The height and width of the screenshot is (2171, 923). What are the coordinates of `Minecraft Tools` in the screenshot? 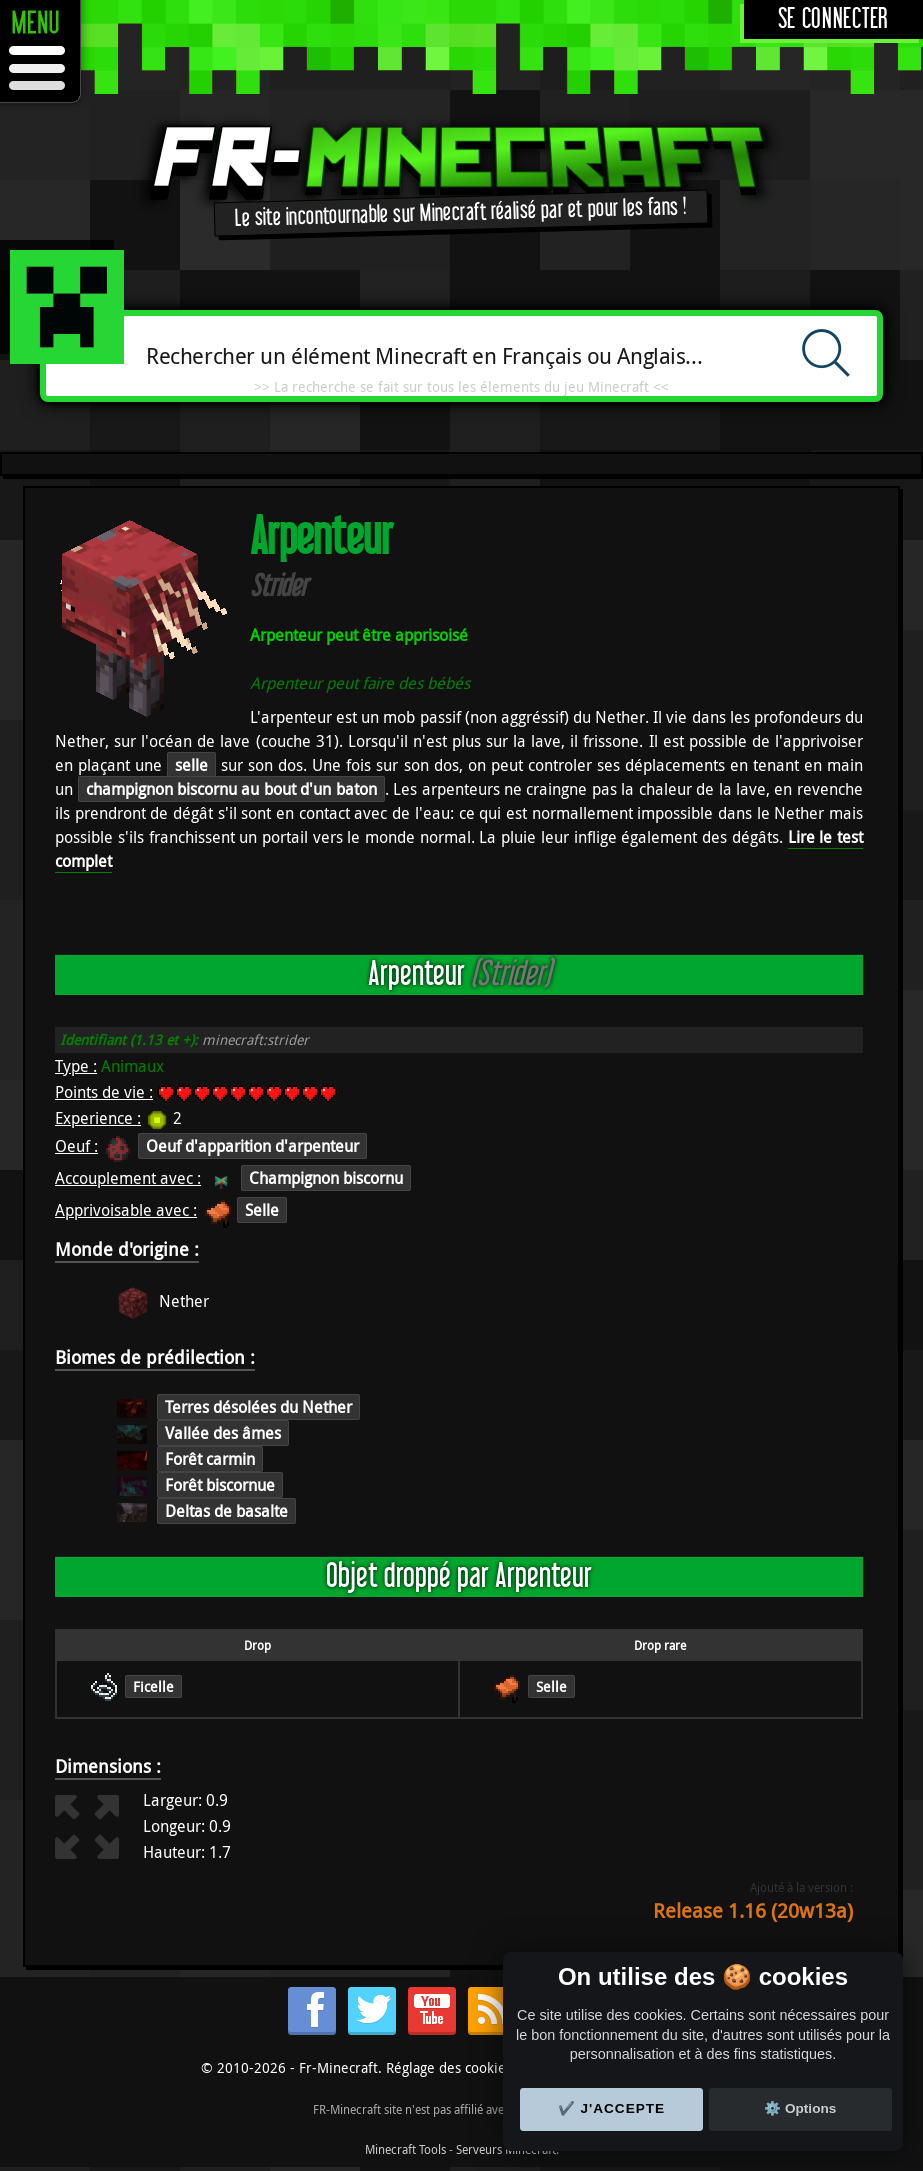 It's located at (405, 2149).